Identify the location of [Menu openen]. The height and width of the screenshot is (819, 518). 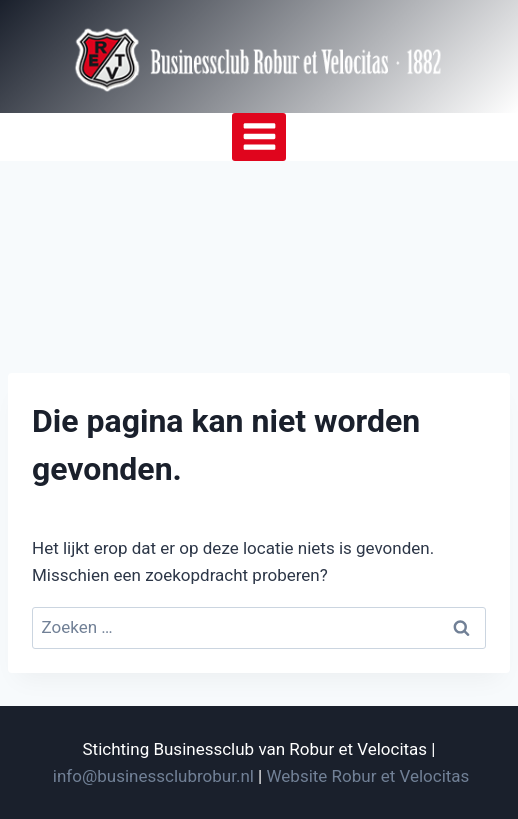
(259, 137).